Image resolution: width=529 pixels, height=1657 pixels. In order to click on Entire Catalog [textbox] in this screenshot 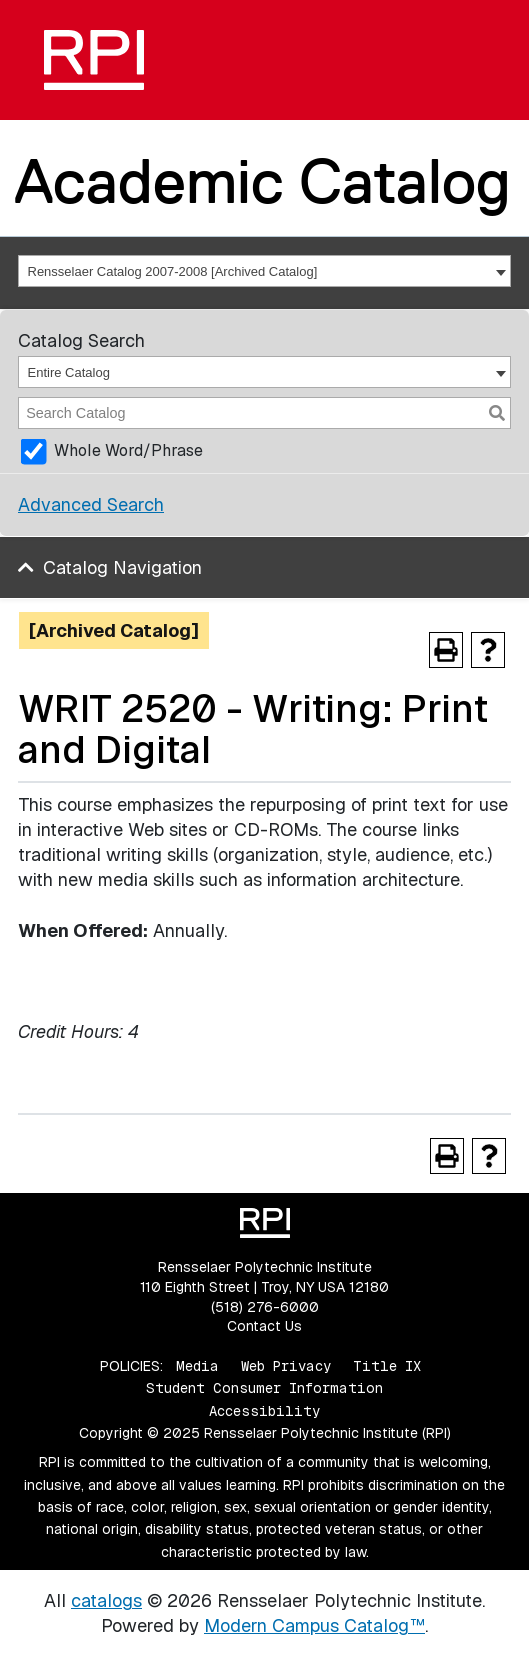, I will do `click(69, 372)`.